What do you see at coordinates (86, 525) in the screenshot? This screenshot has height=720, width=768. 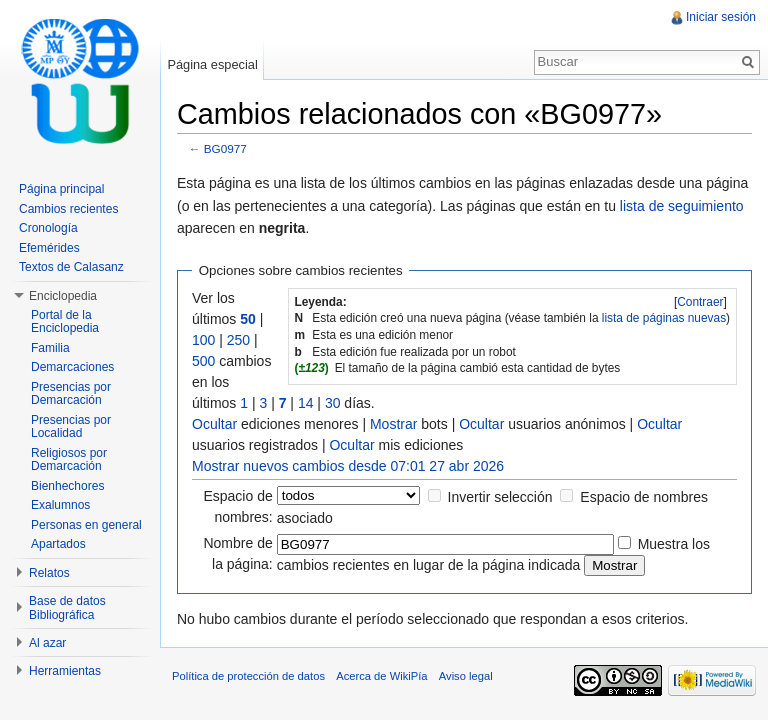 I see `Personas en general` at bounding box center [86, 525].